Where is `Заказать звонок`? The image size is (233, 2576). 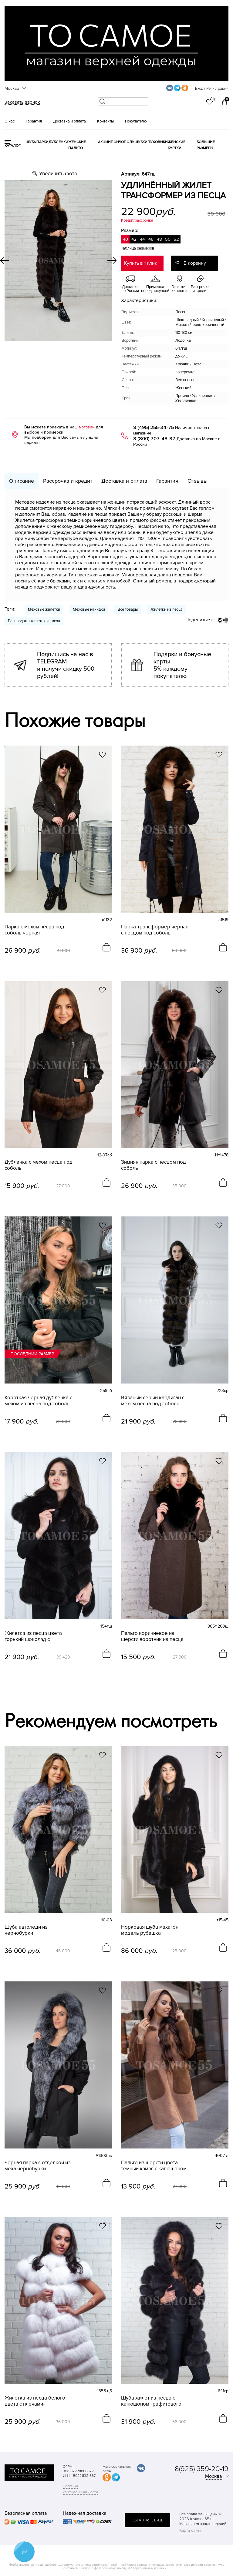 Заказать звонок is located at coordinates (22, 102).